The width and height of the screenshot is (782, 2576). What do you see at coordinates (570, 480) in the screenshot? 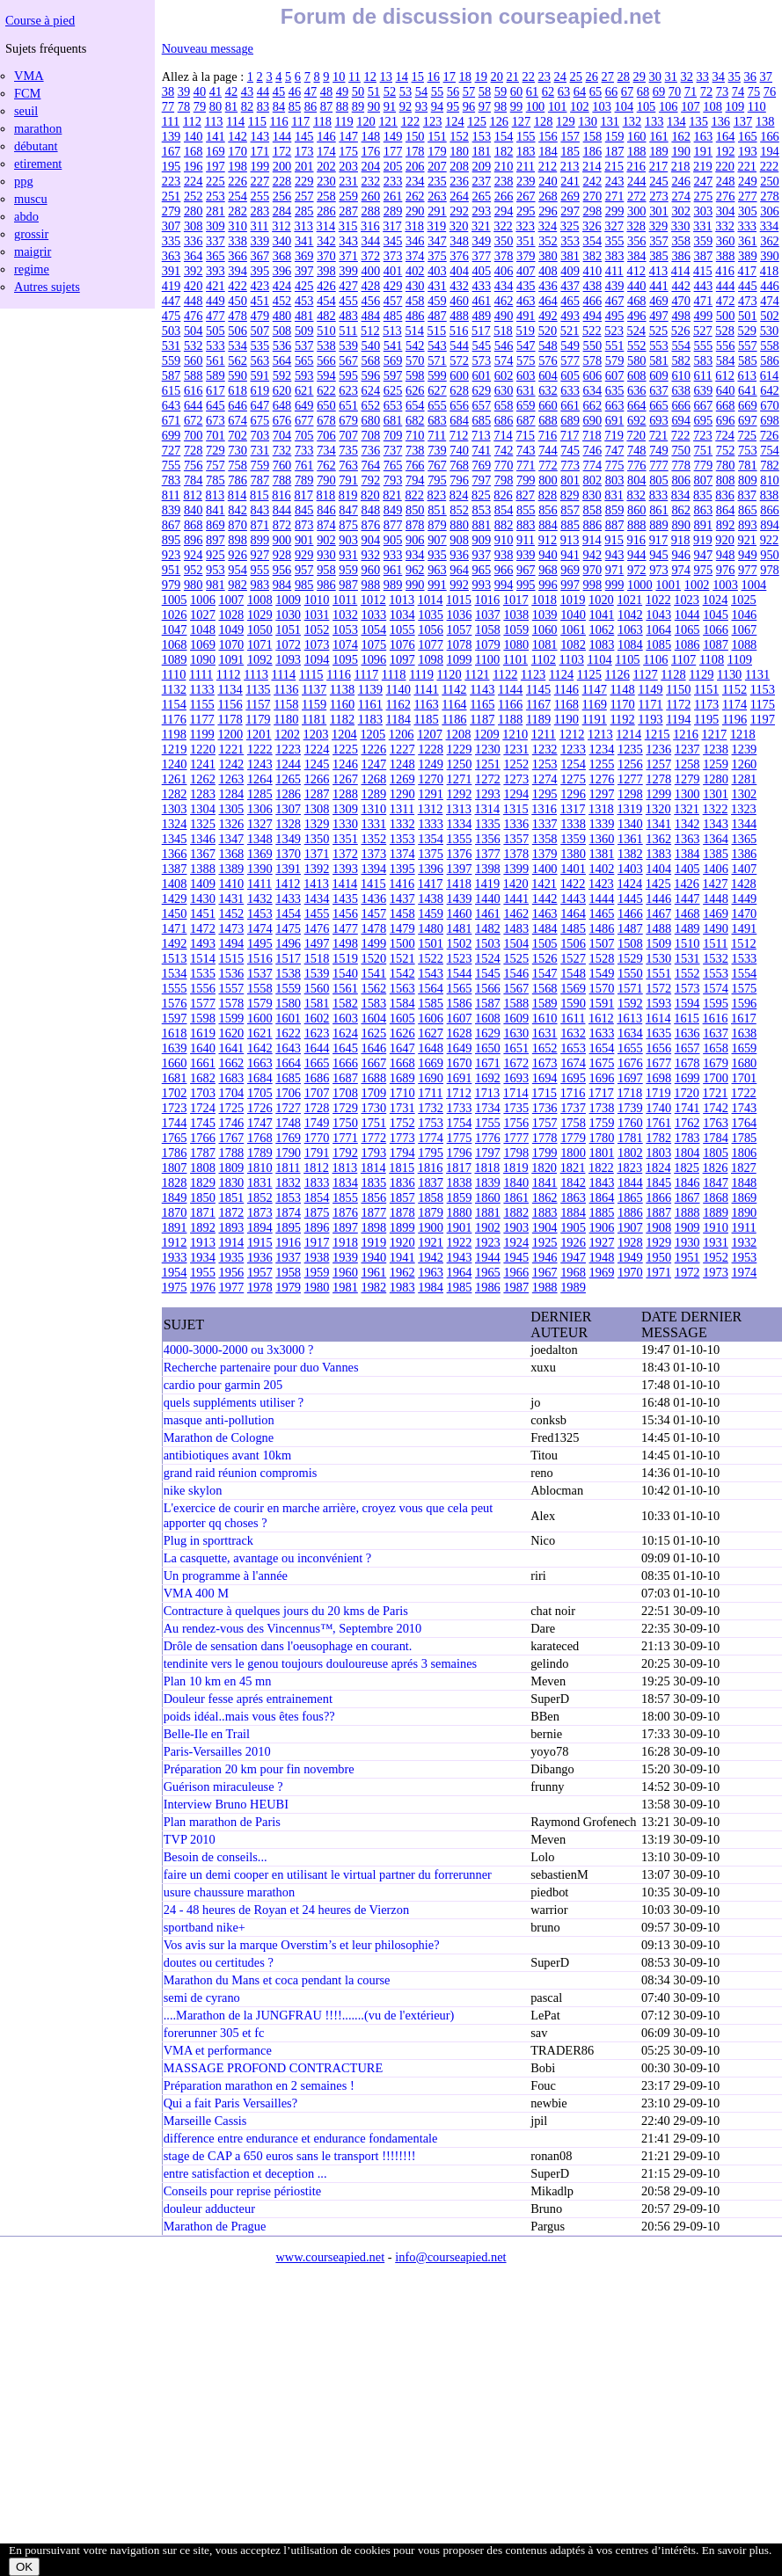
I see `801` at bounding box center [570, 480].